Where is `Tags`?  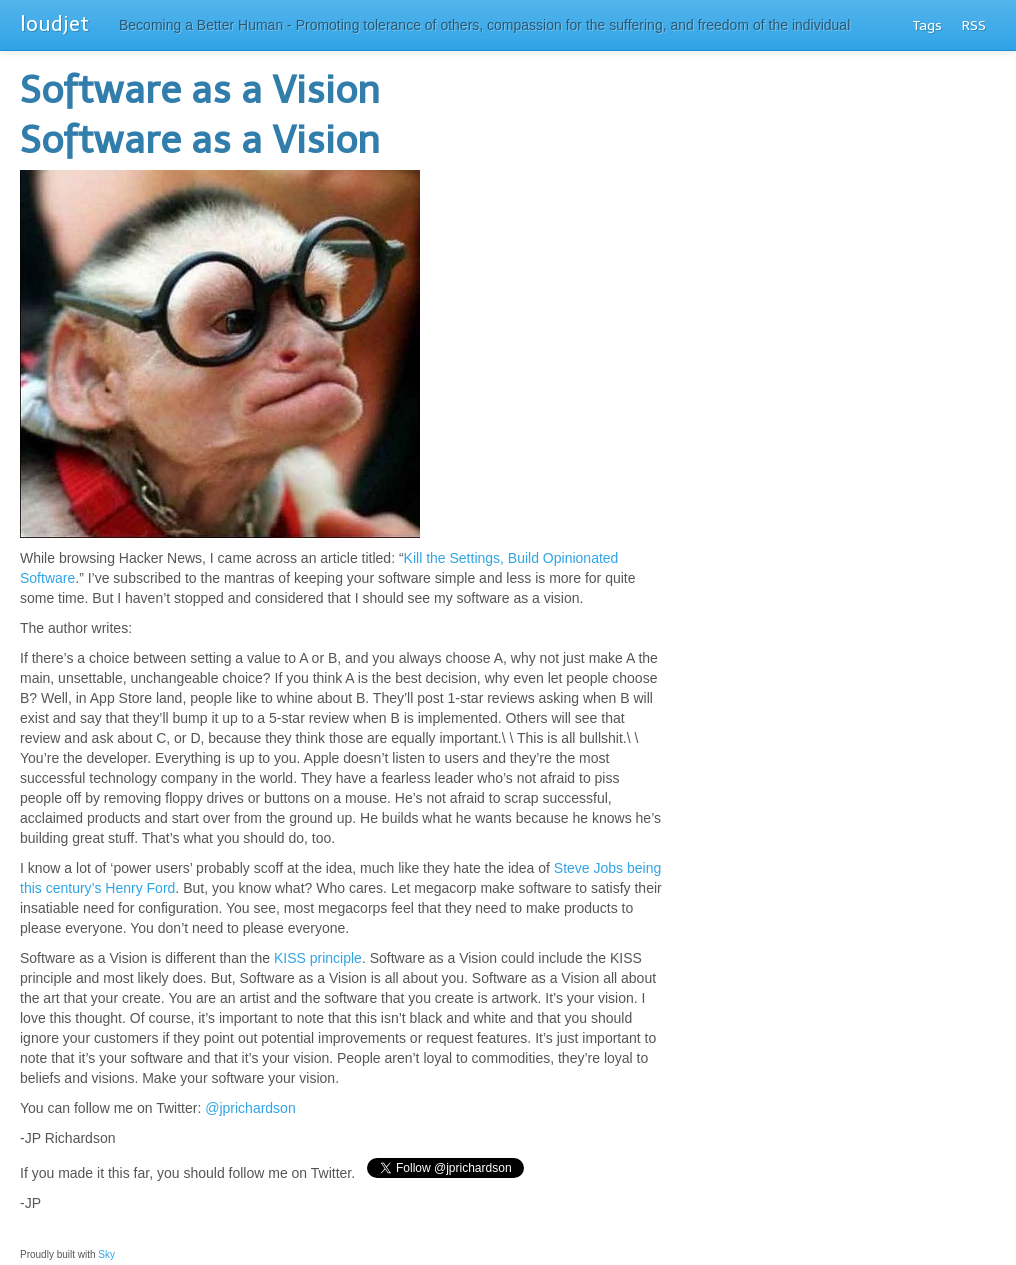 Tags is located at coordinates (927, 25).